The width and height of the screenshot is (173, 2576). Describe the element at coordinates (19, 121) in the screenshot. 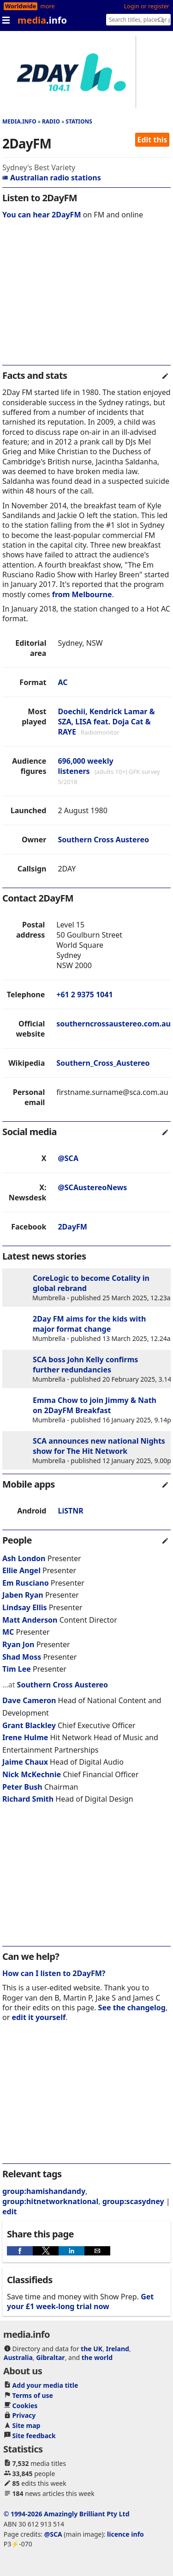

I see `media.info` at that location.